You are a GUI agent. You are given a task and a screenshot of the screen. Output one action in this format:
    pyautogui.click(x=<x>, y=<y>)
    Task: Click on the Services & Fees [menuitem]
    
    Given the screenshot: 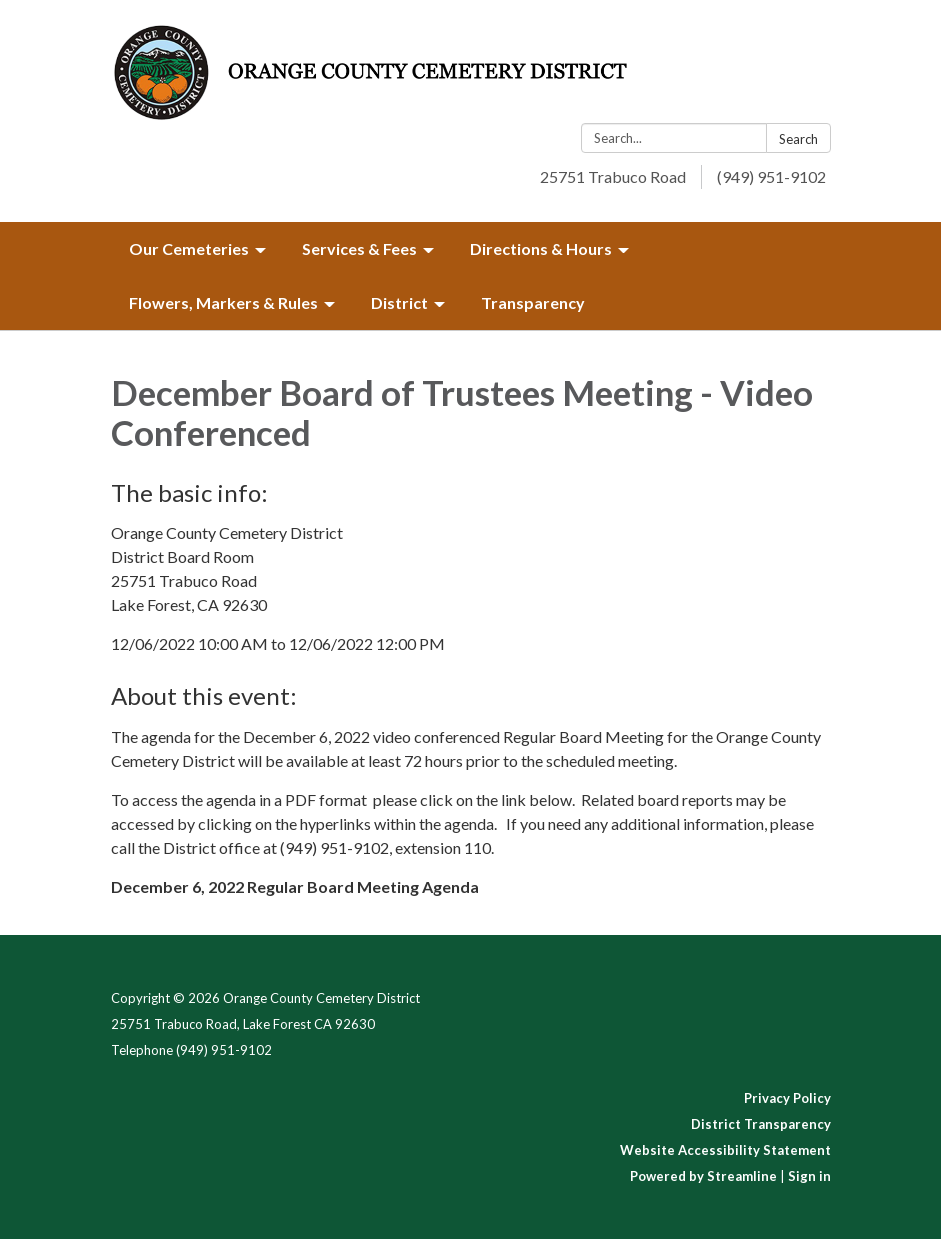 What is the action you would take?
    pyautogui.click(x=359, y=248)
    